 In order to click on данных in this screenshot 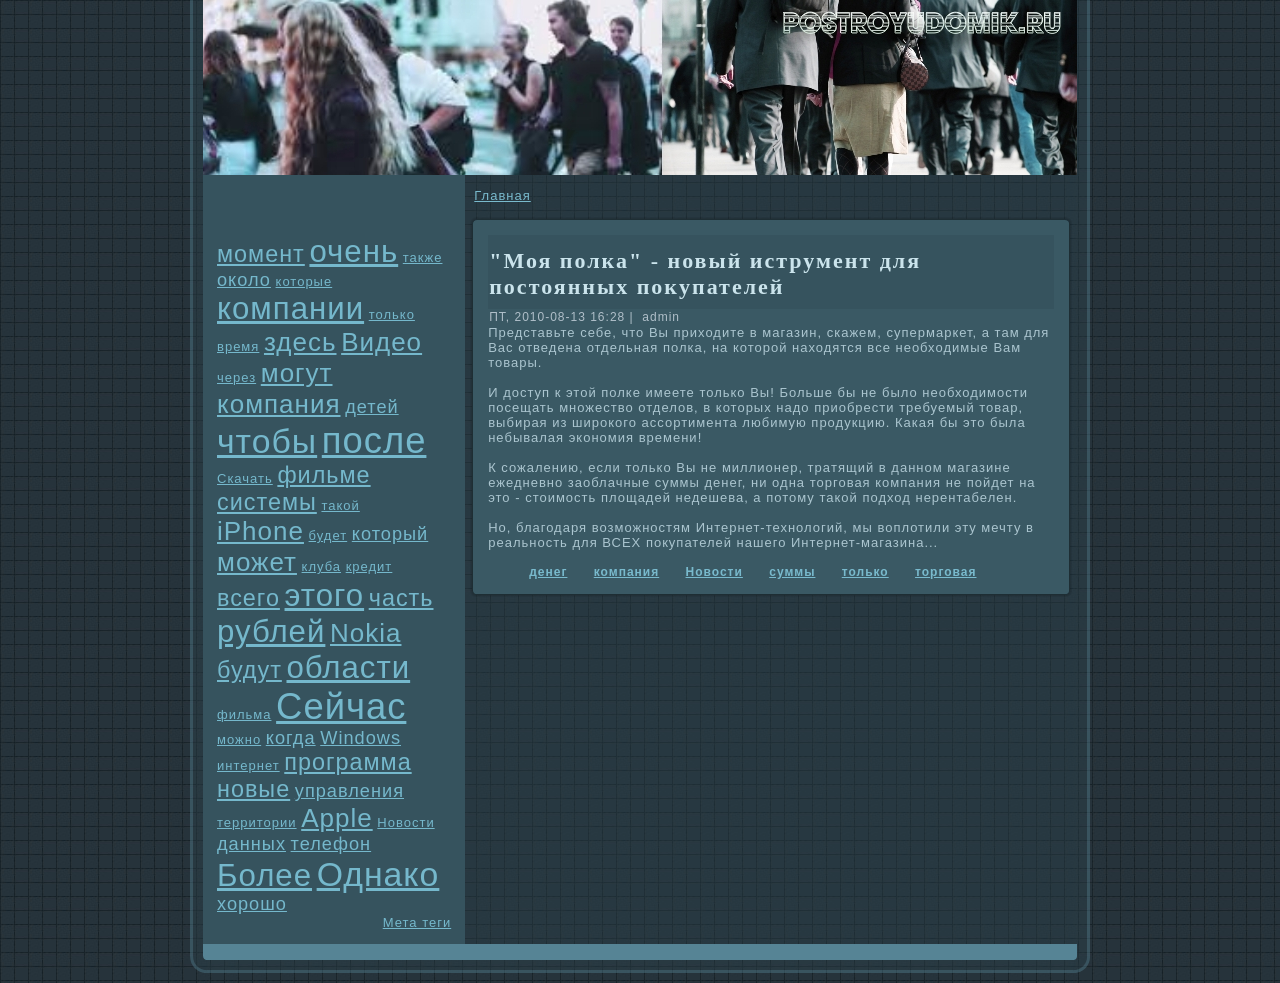, I will do `click(251, 844)`.